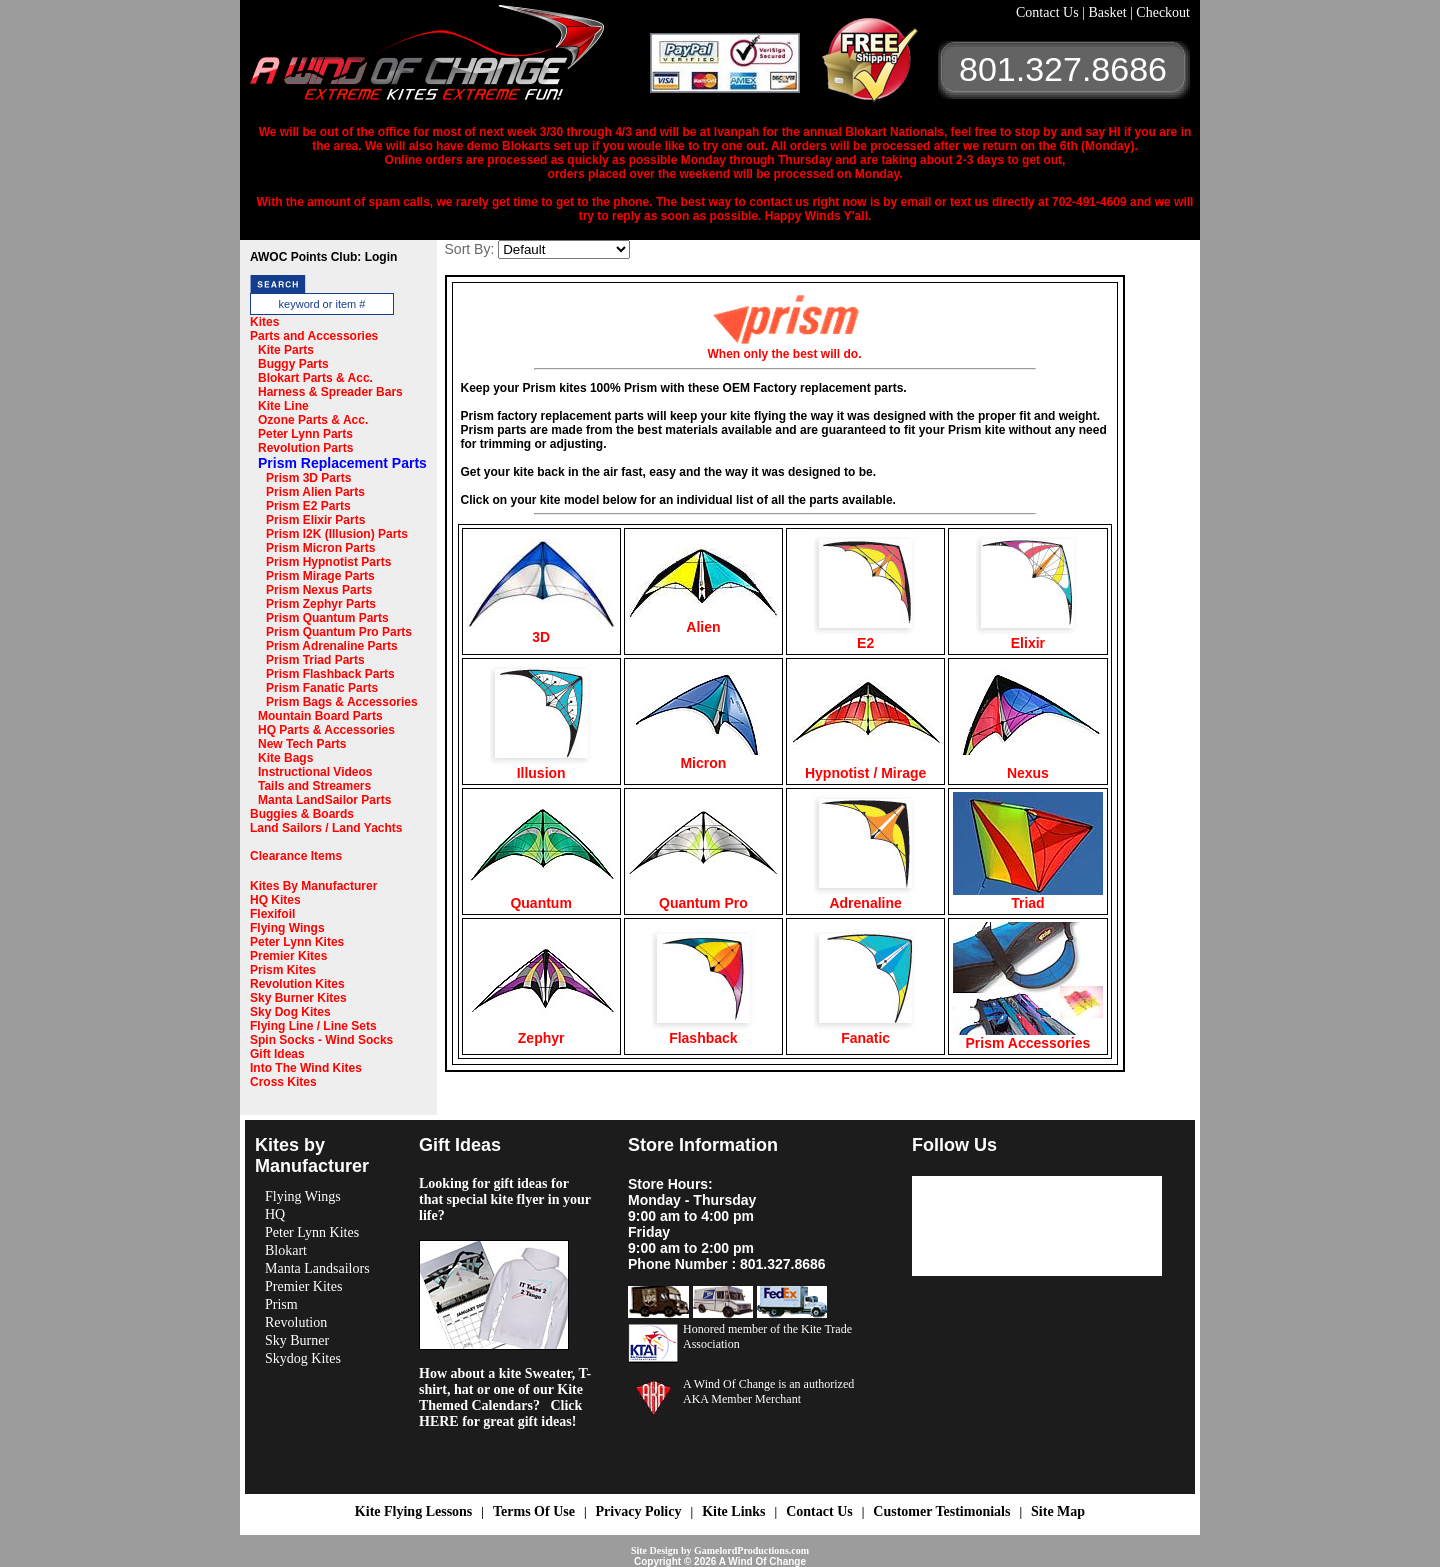  I want to click on Prism Hypnotist Parts, so click(328, 562).